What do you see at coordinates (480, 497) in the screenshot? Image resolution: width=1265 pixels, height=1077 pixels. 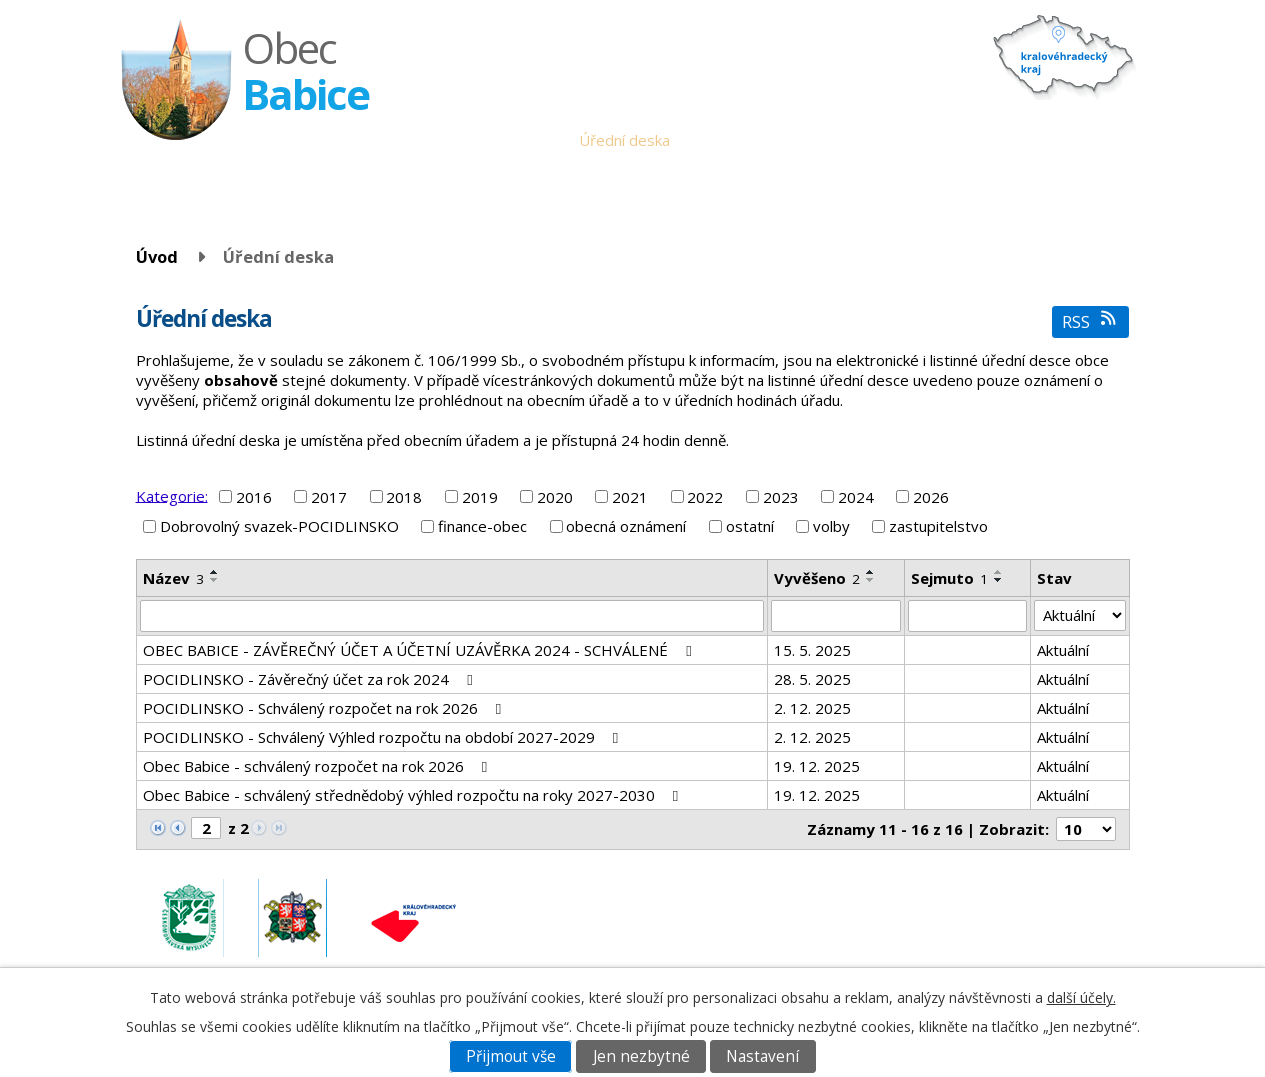 I see `2019` at bounding box center [480, 497].